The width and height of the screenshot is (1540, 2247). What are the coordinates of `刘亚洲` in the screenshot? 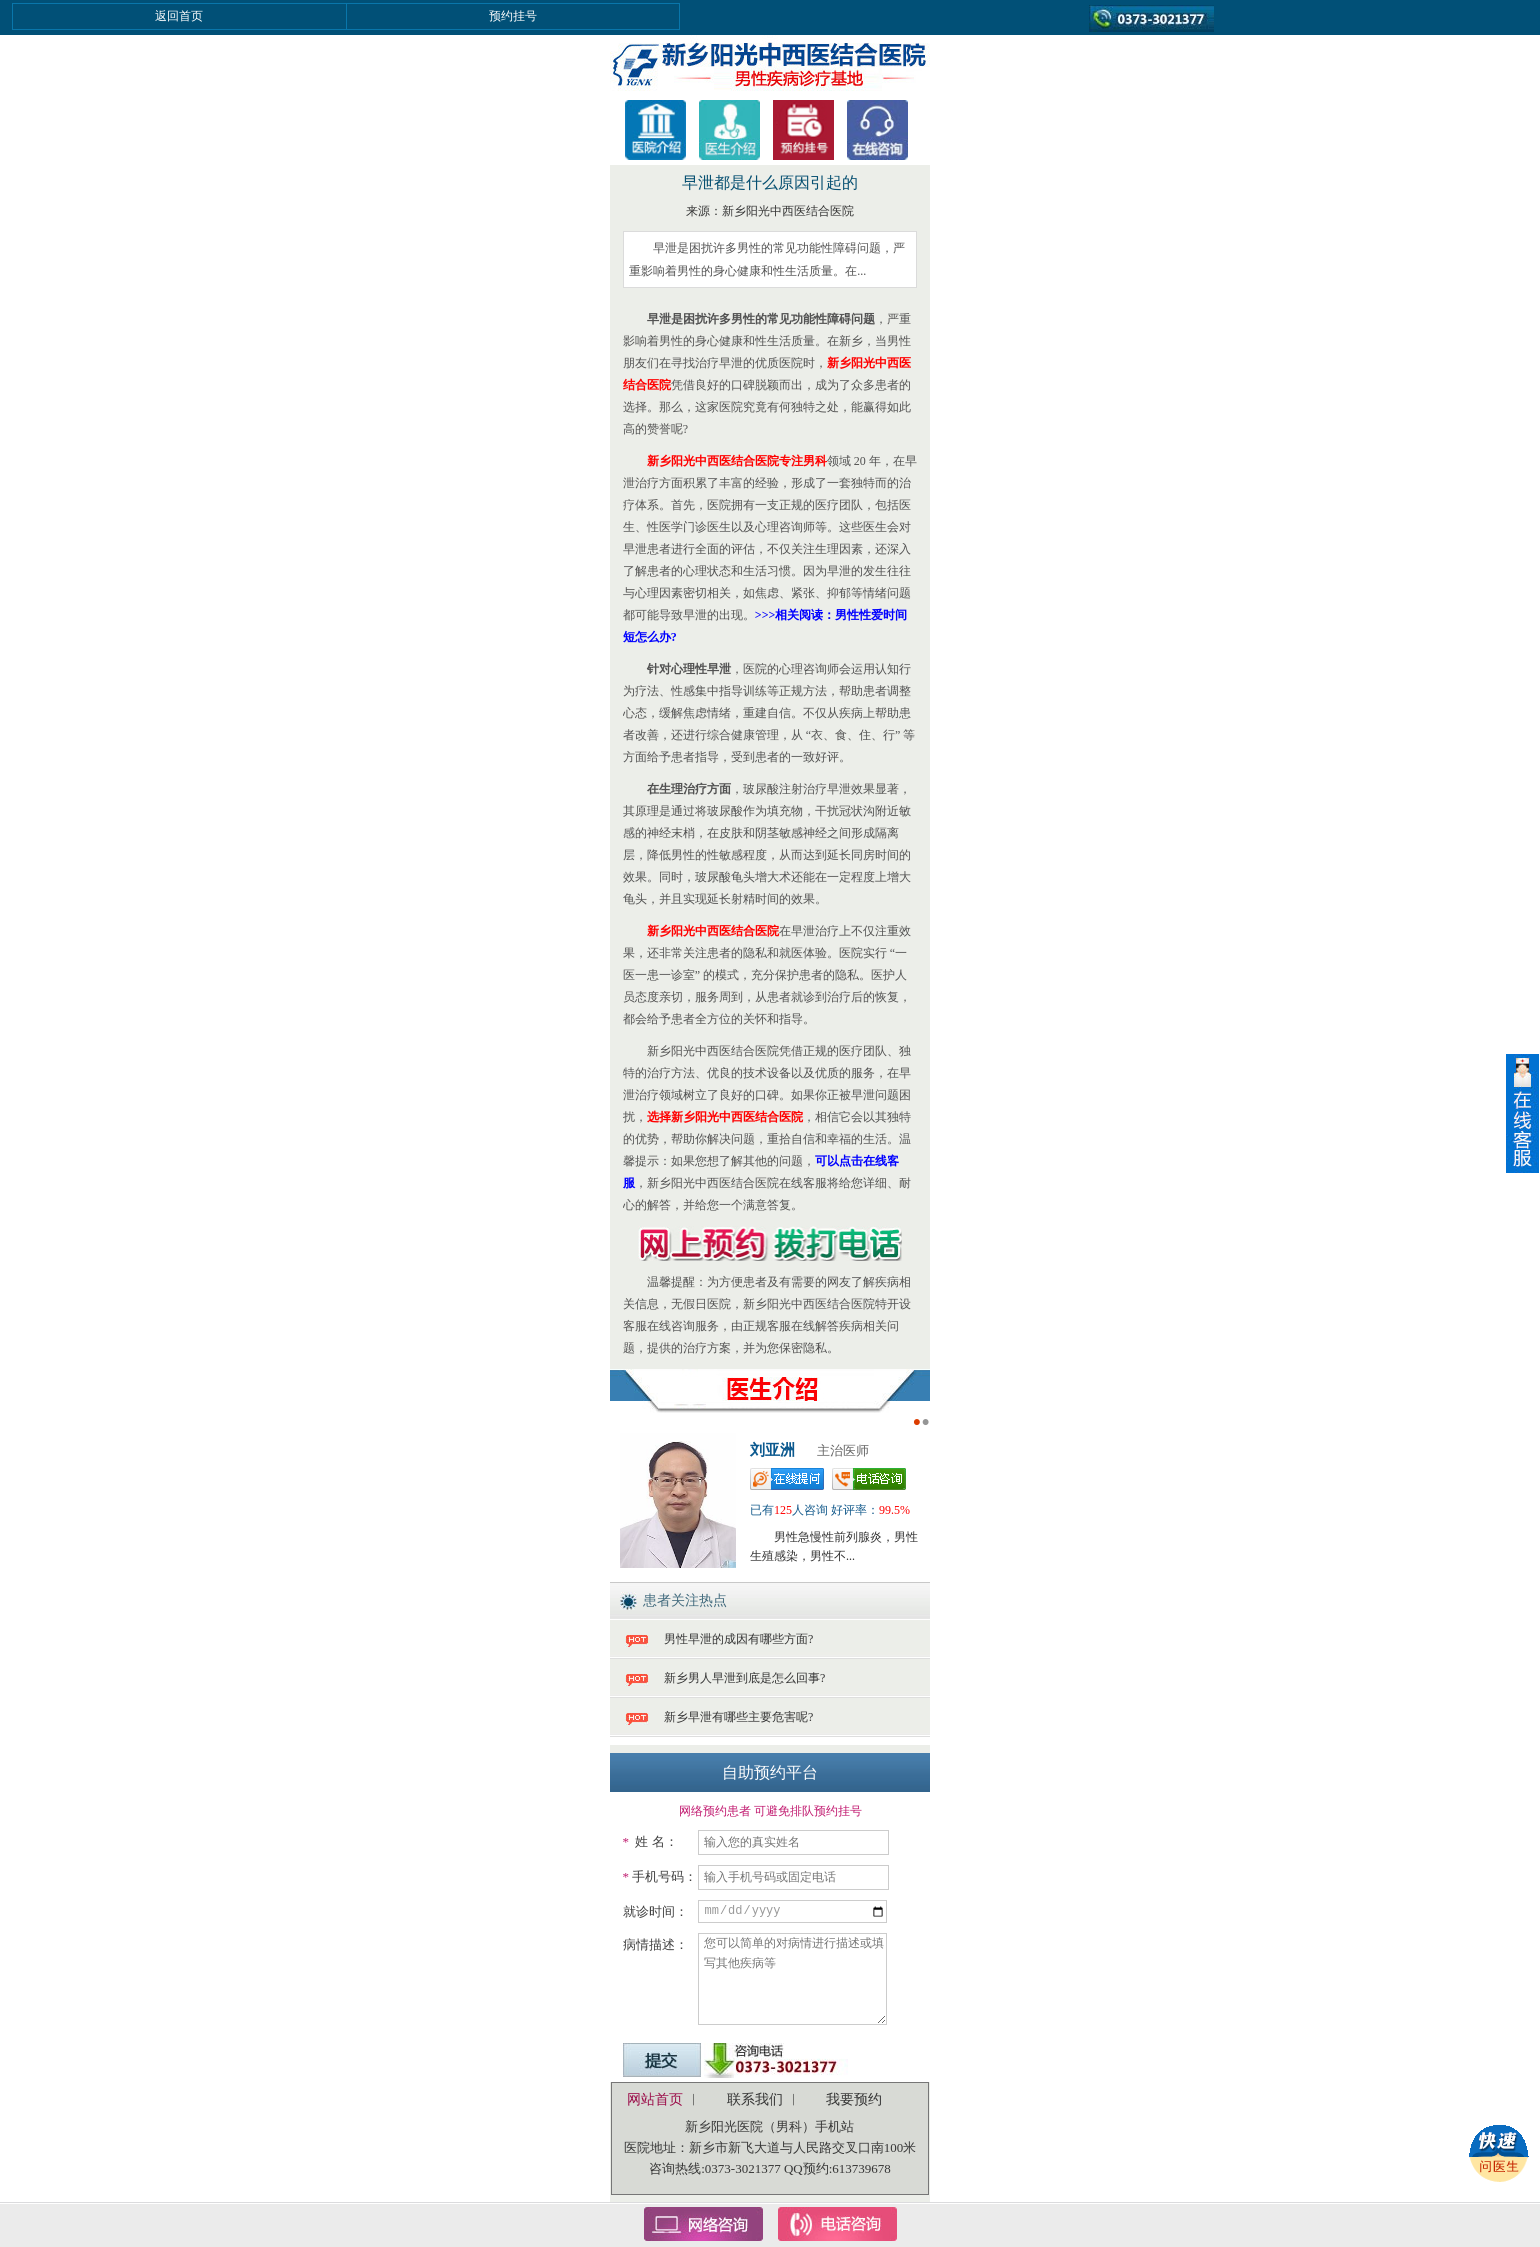 It's located at (772, 1450).